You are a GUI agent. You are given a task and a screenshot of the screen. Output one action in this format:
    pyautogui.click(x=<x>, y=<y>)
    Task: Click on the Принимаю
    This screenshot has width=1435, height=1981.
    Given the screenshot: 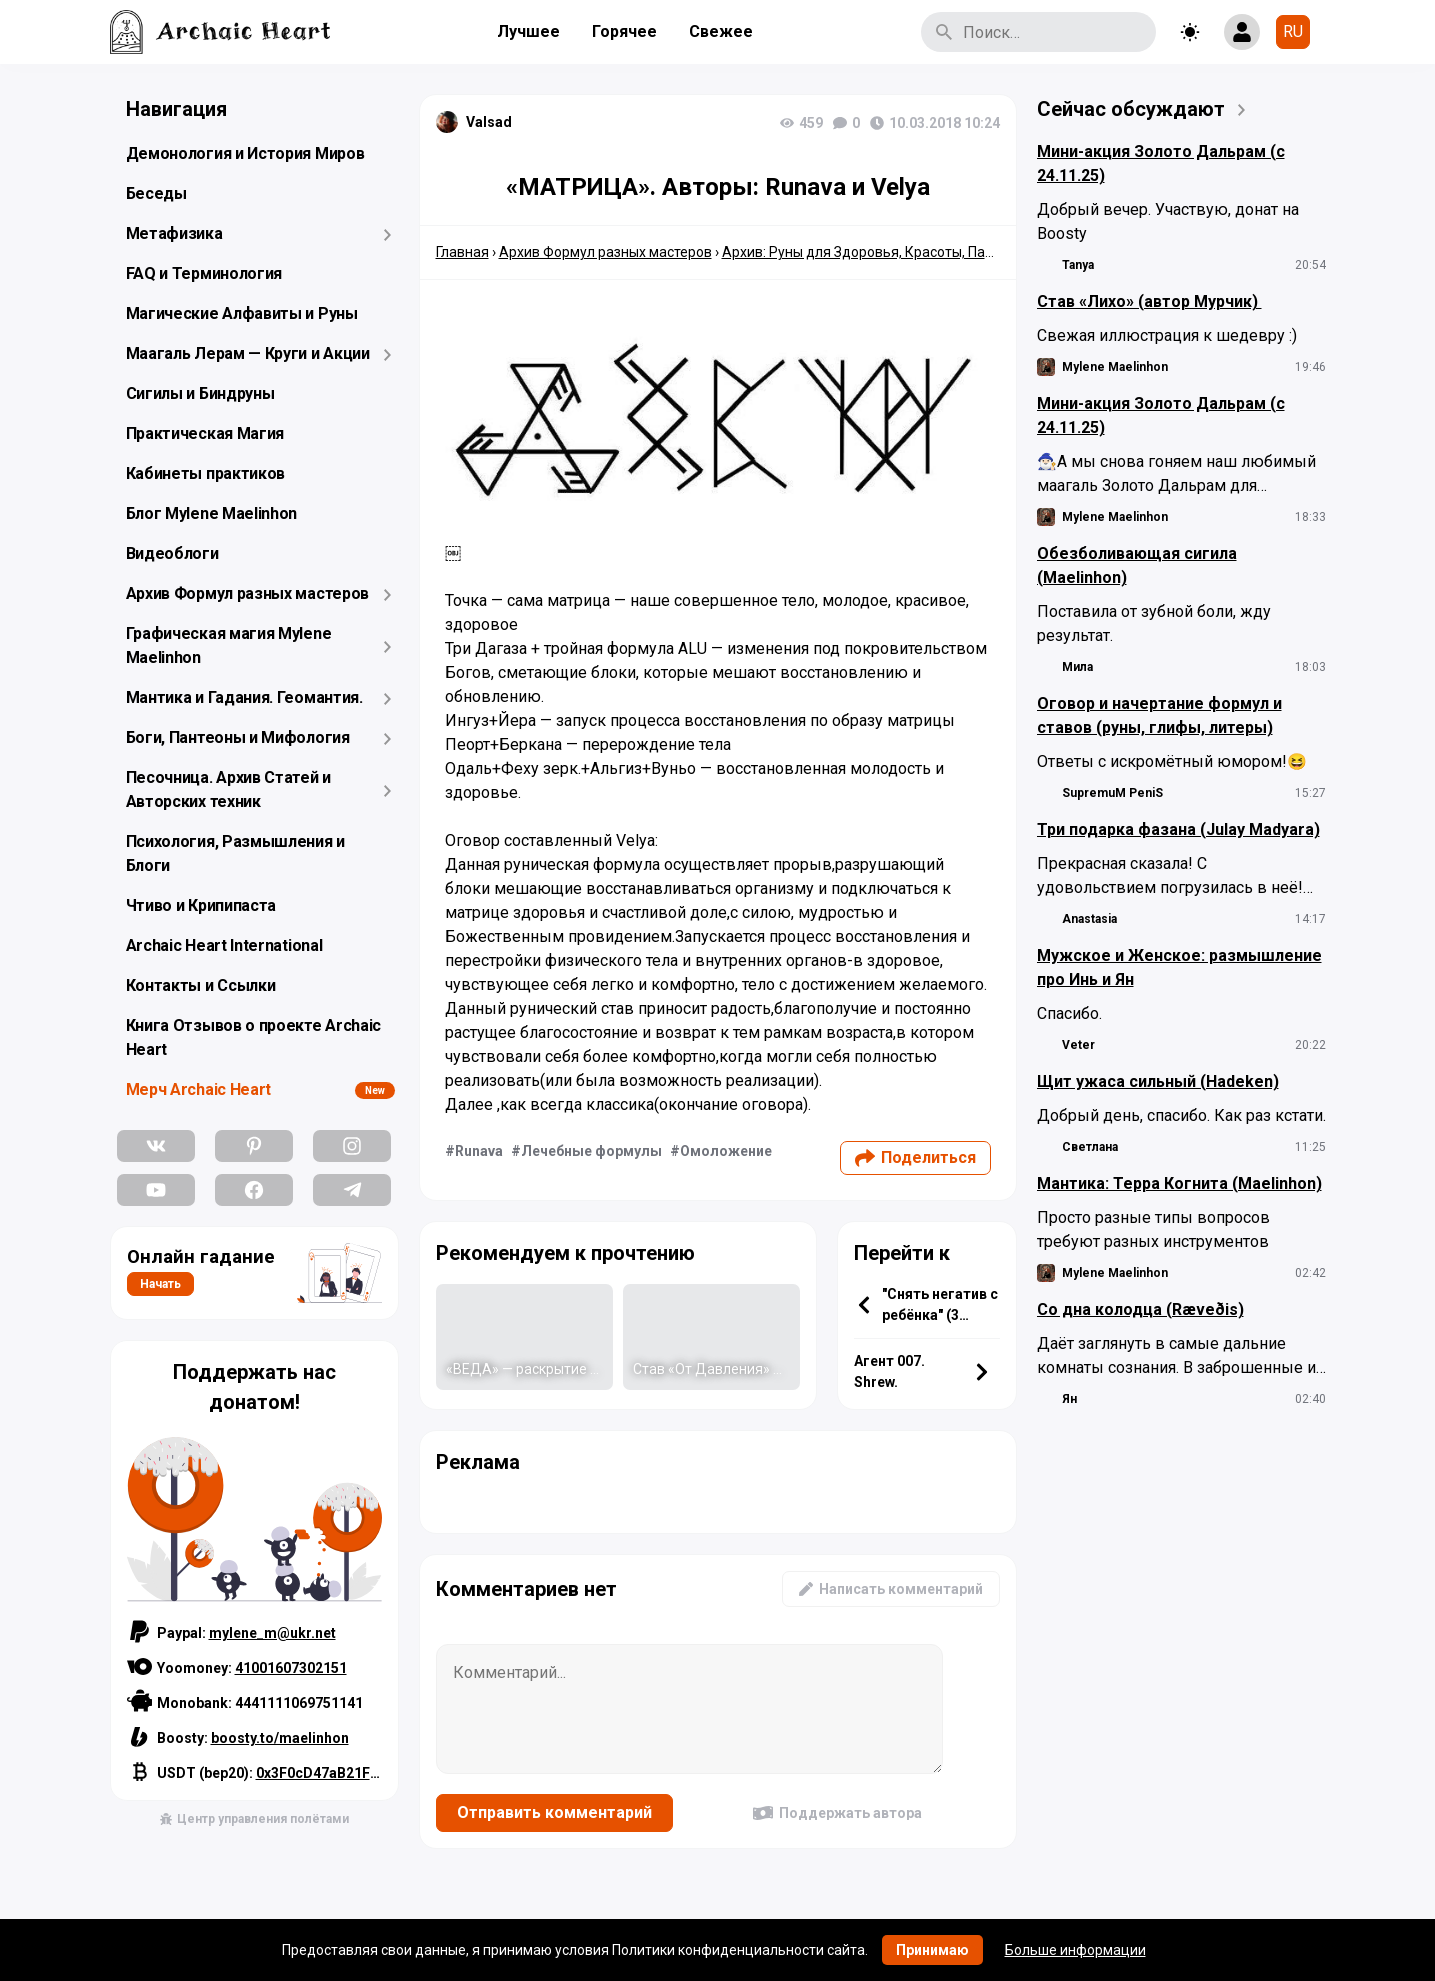 What is the action you would take?
    pyautogui.click(x=932, y=1950)
    